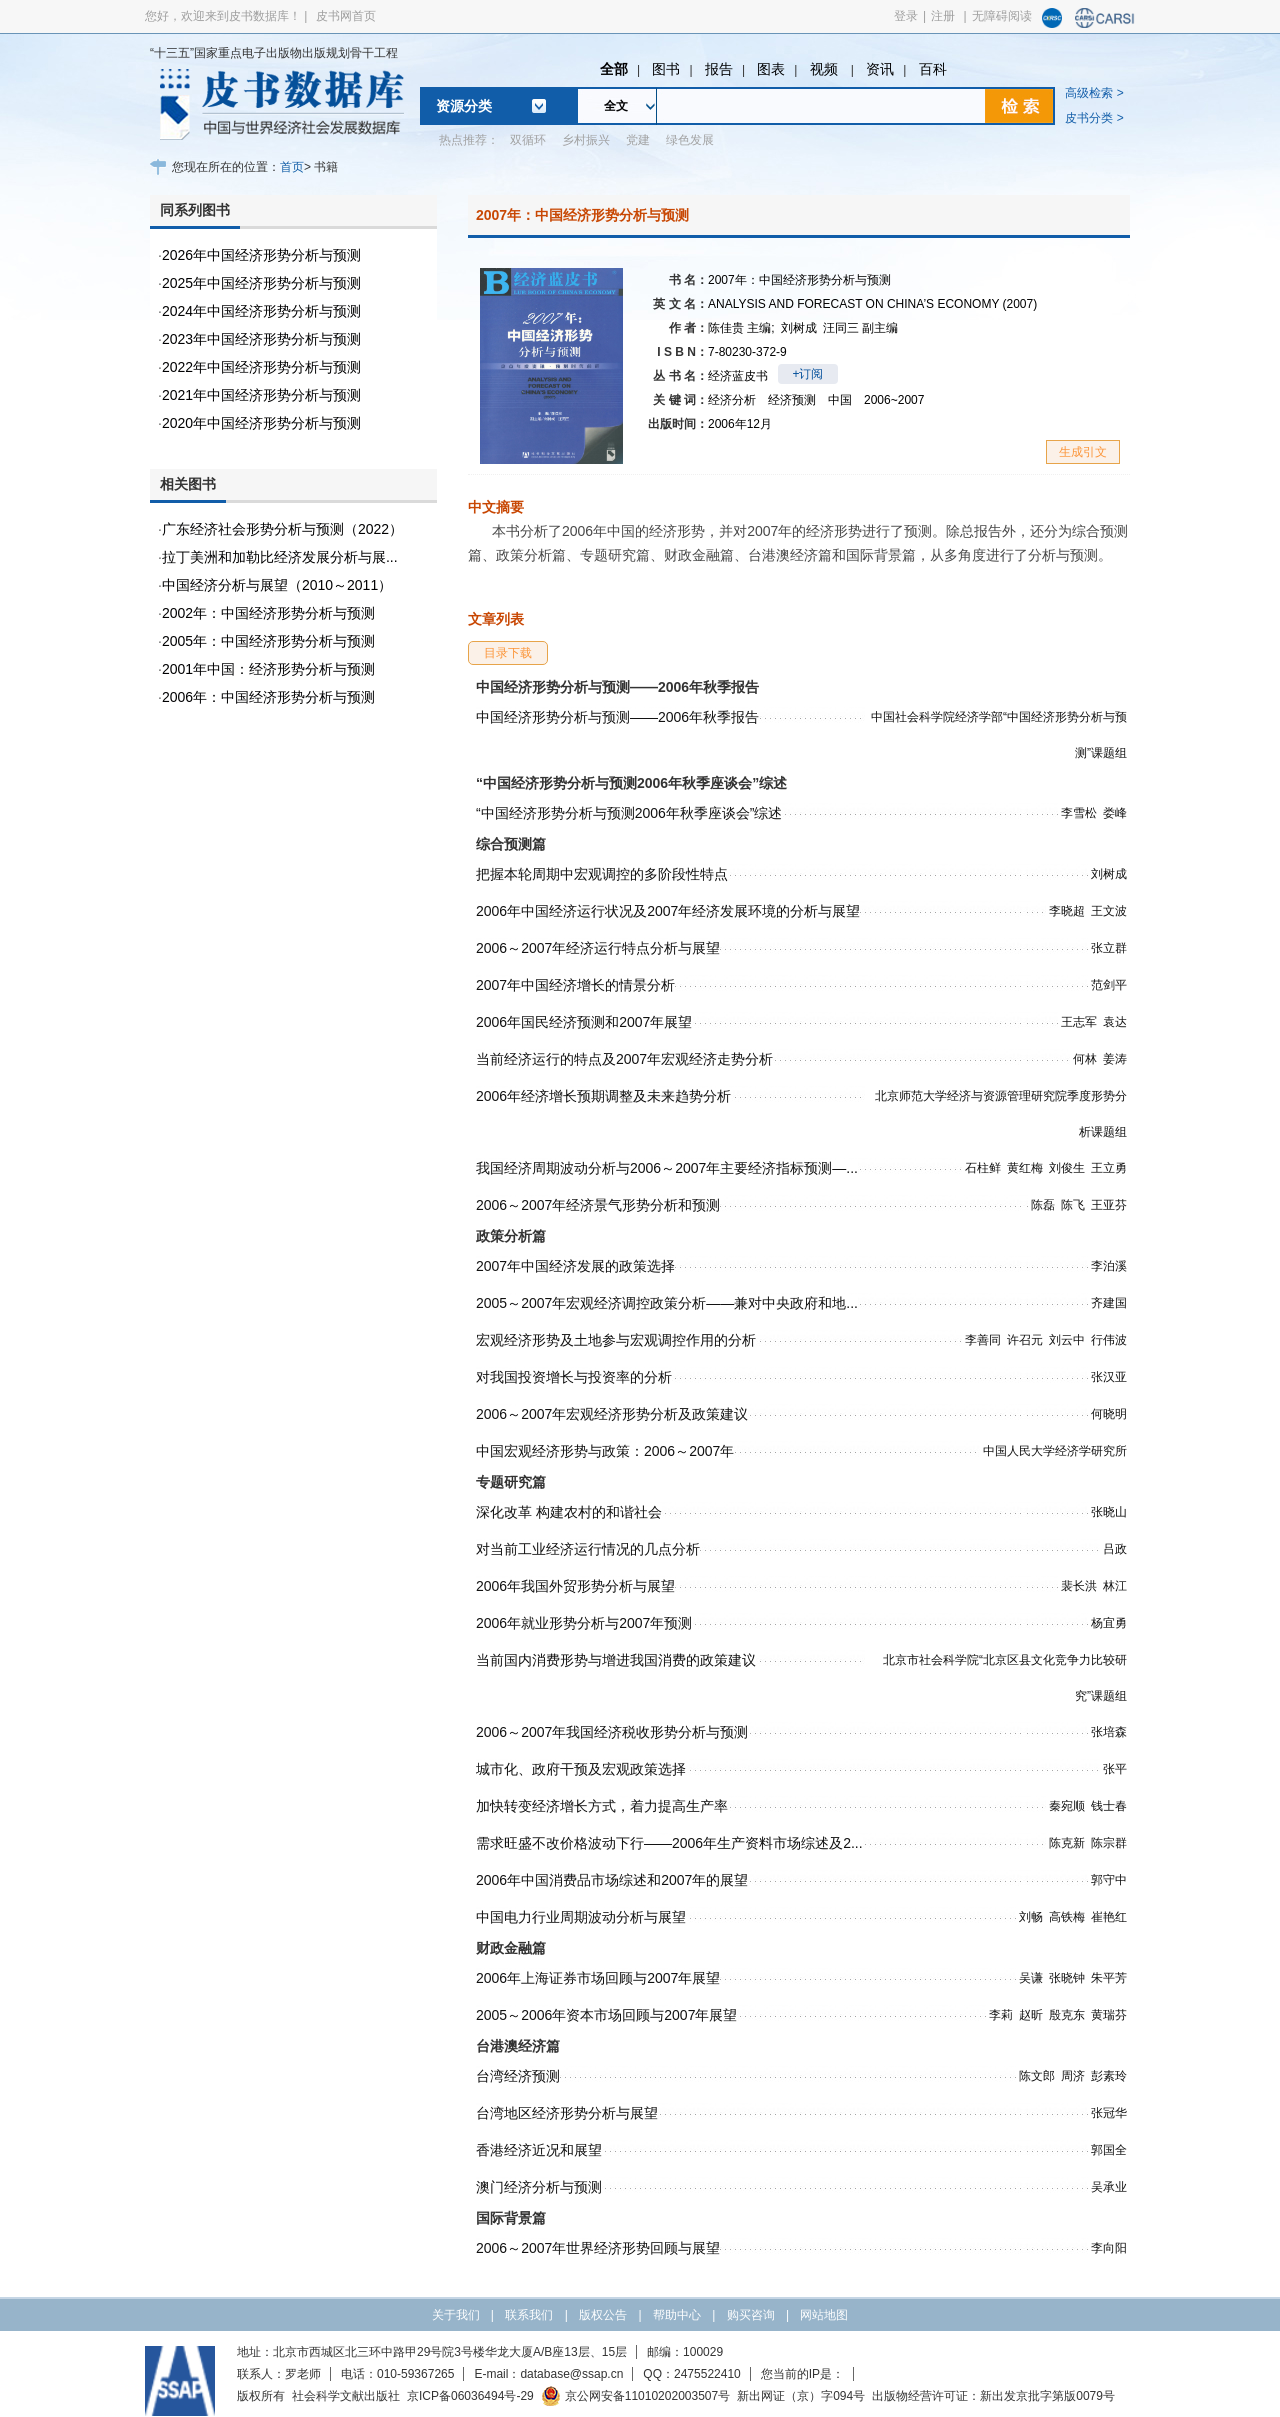 This screenshot has width=1280, height=2417. I want to click on 张培森, so click(1109, 1732).